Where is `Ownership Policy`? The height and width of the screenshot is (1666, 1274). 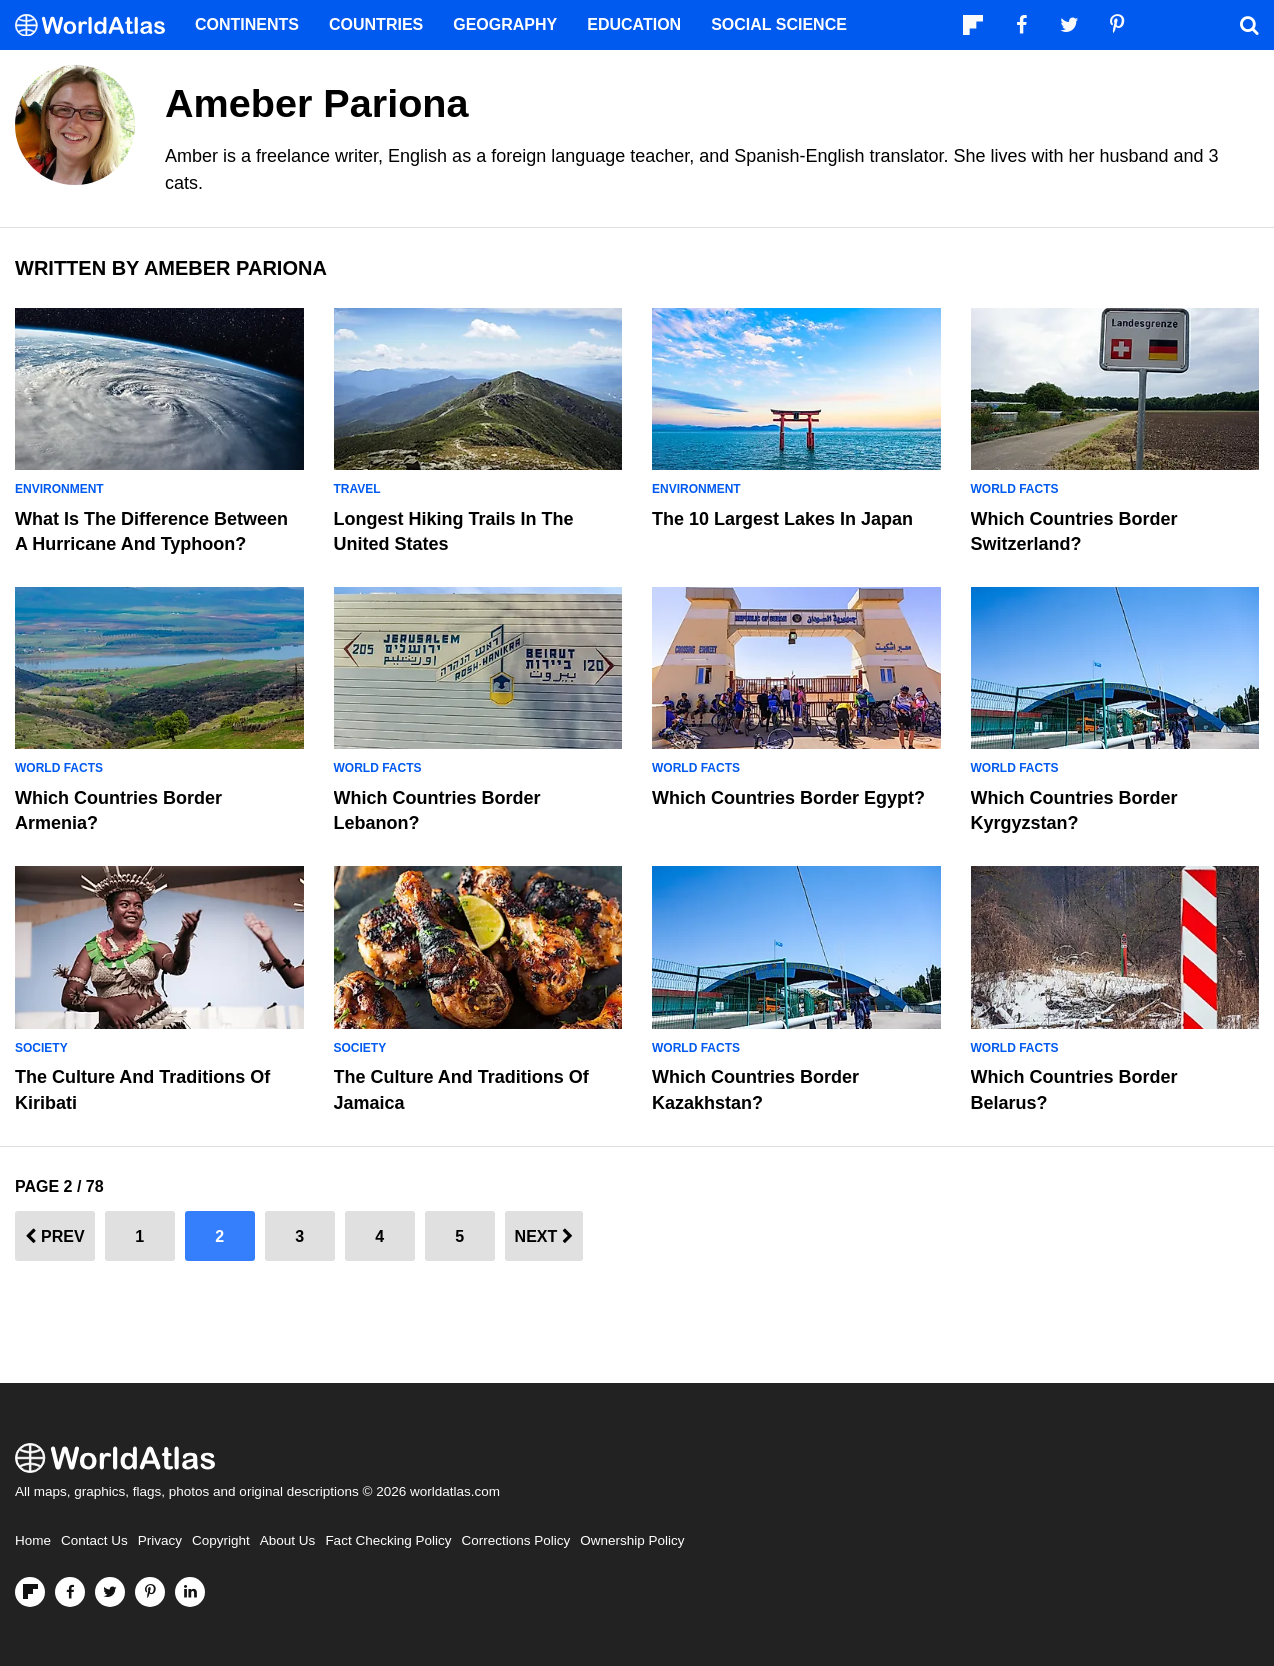 Ownership Policy is located at coordinates (632, 1540).